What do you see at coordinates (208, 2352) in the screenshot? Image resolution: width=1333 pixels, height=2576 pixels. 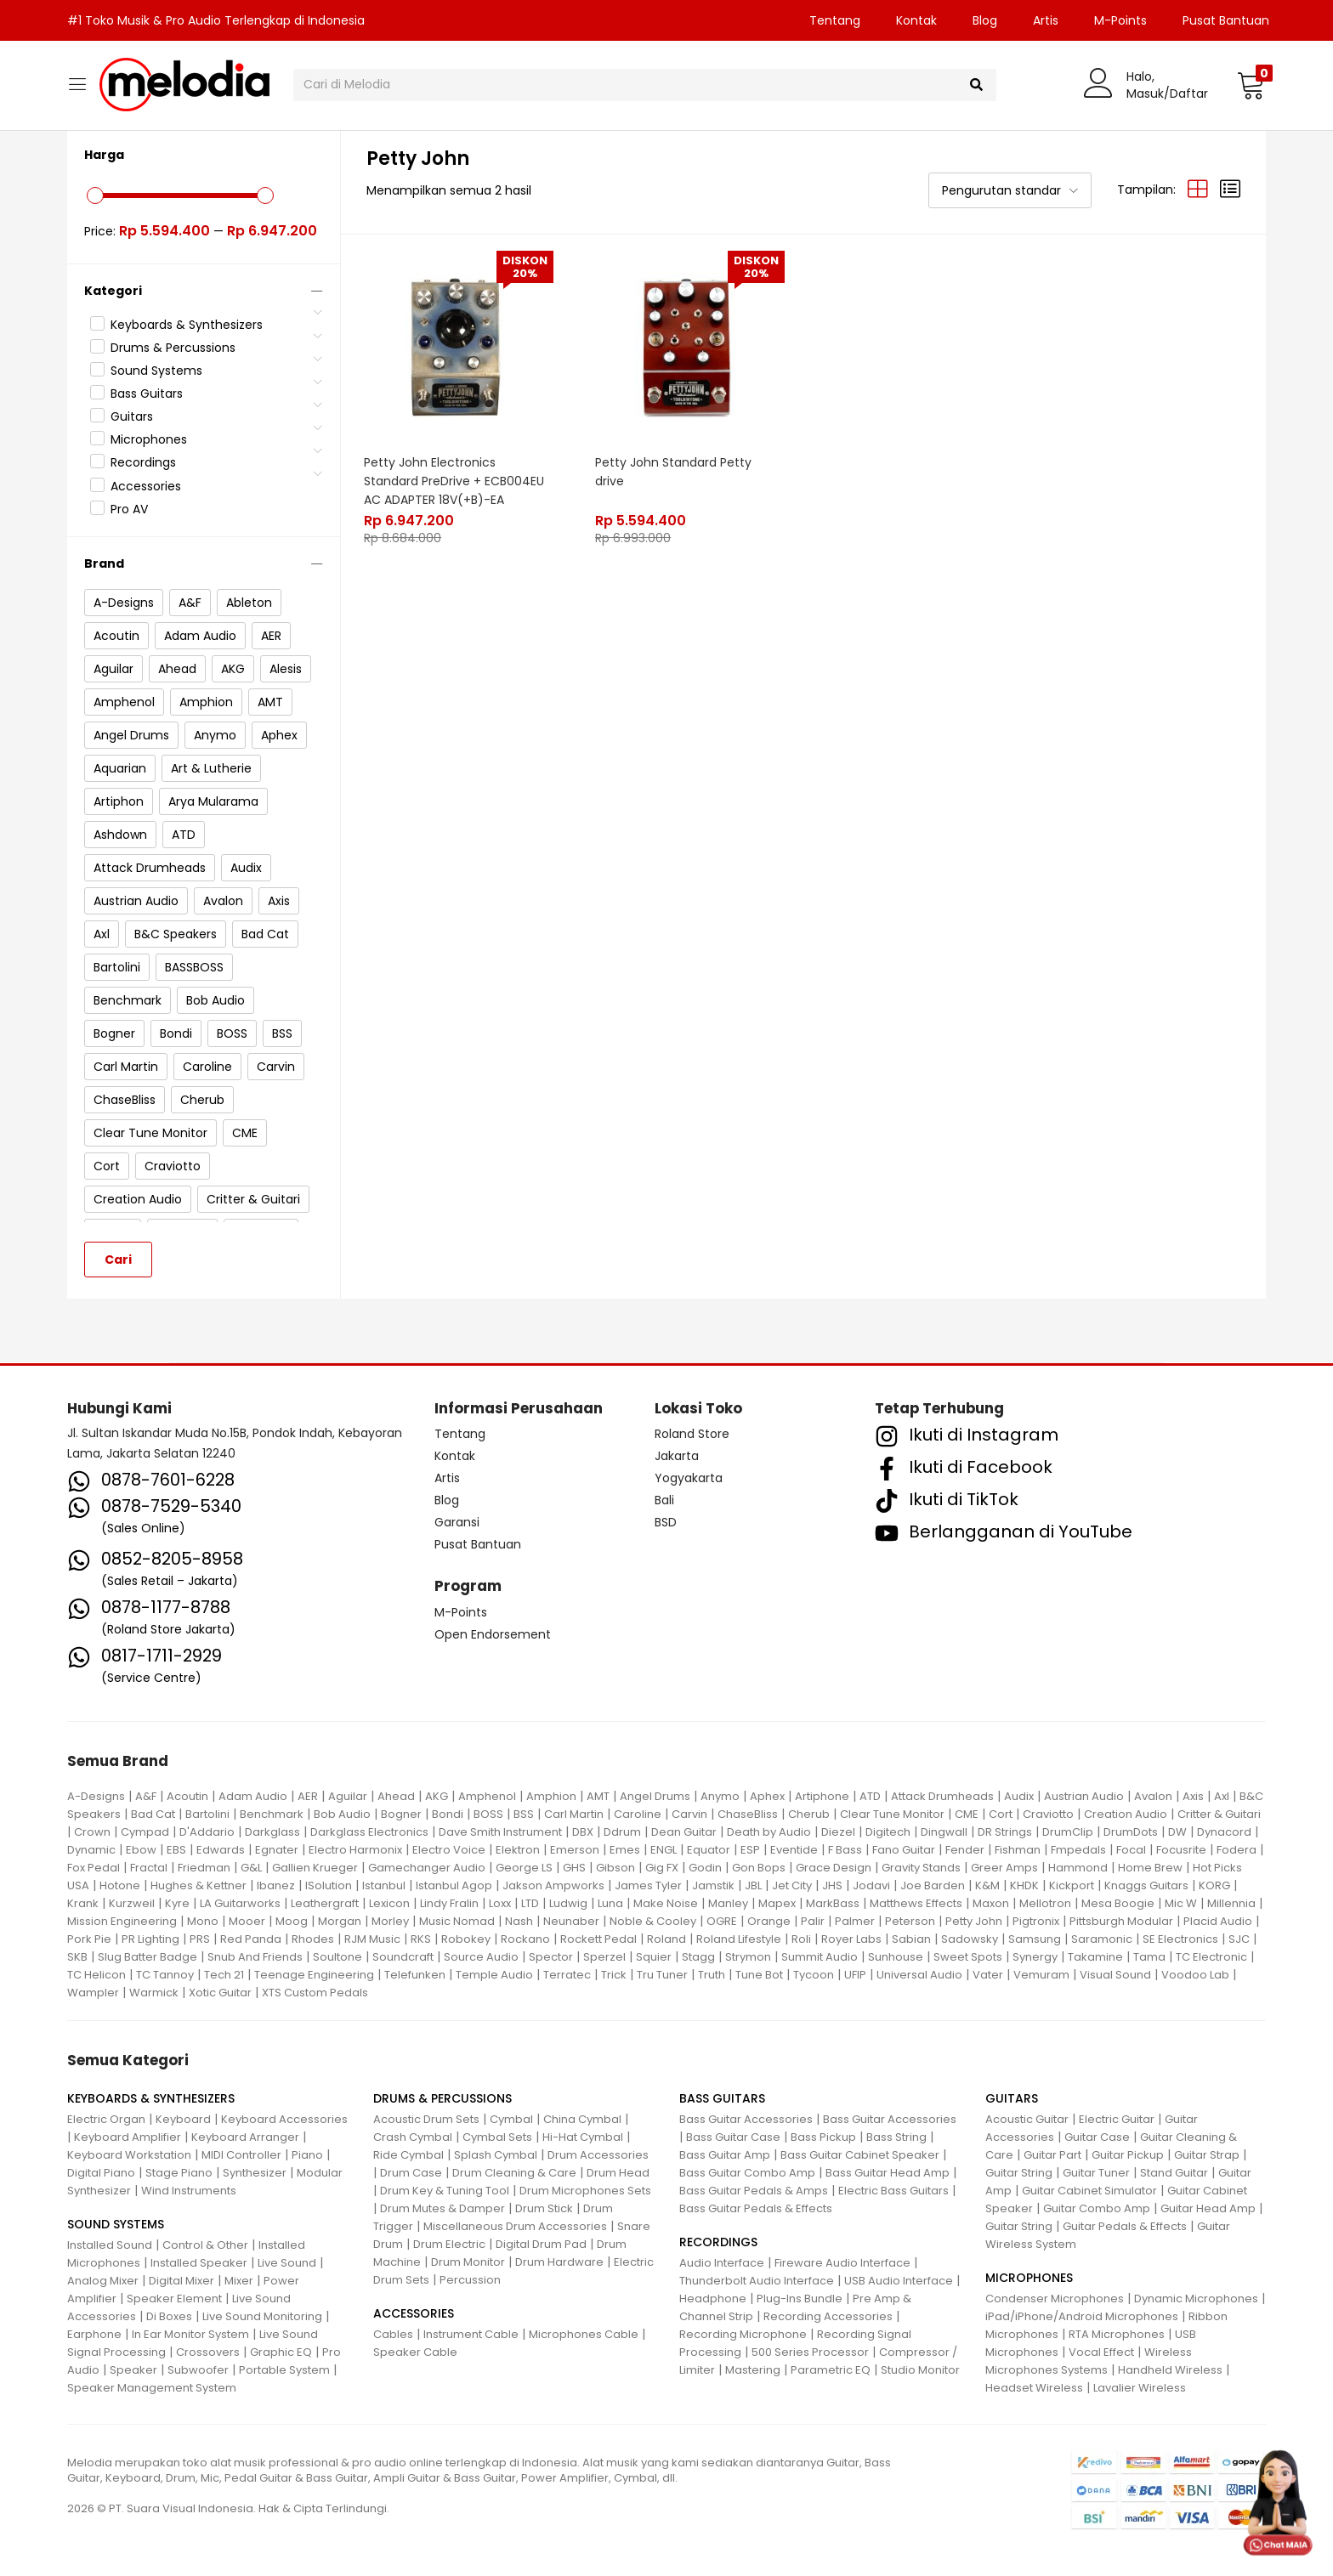 I see `Crossovers` at bounding box center [208, 2352].